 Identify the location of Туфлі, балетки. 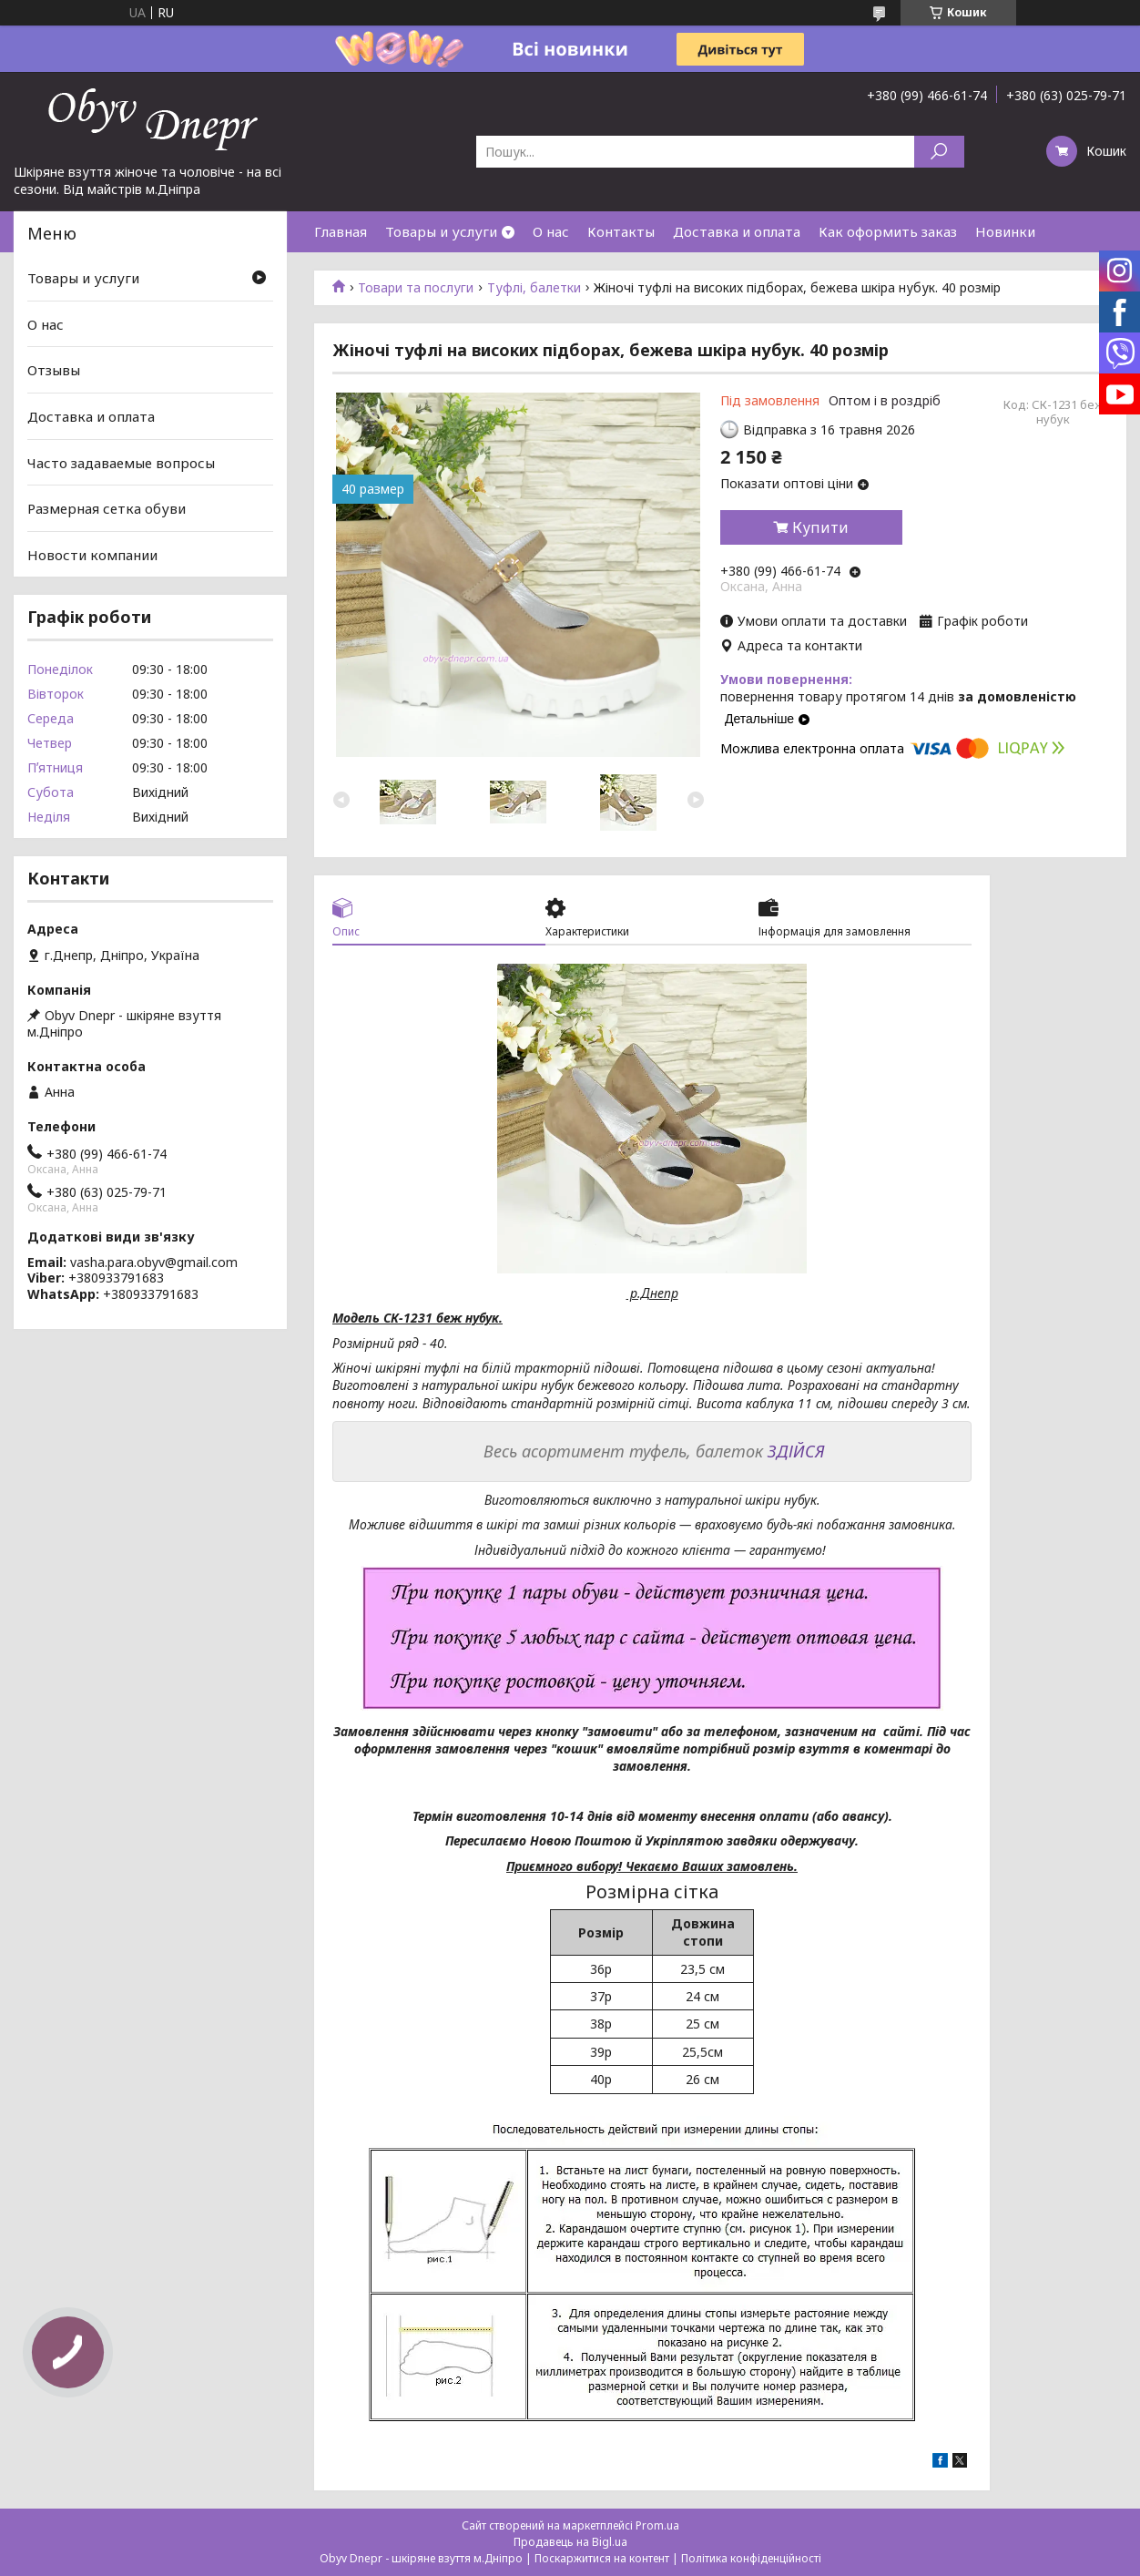
(534, 288).